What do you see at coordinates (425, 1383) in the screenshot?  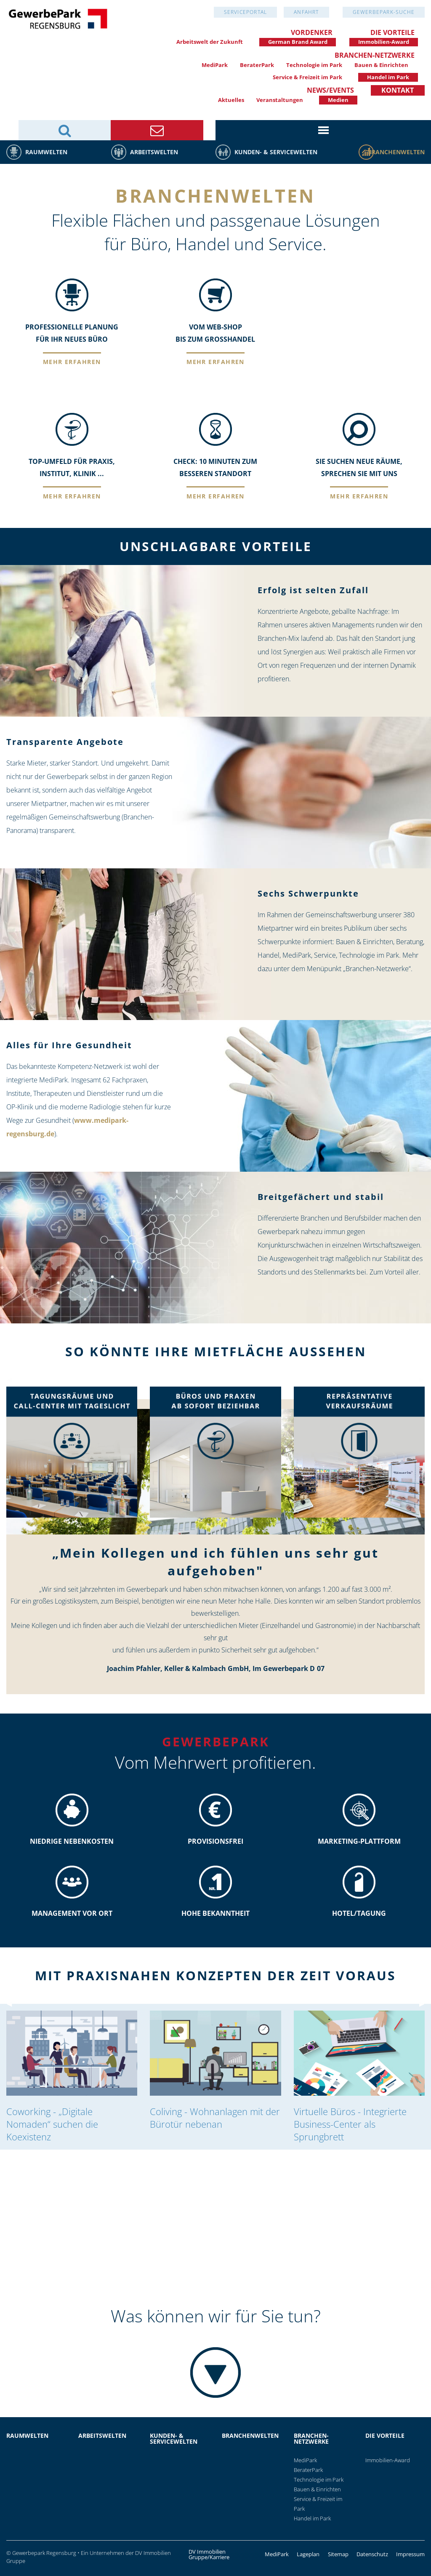 I see `▶︎` at bounding box center [425, 1383].